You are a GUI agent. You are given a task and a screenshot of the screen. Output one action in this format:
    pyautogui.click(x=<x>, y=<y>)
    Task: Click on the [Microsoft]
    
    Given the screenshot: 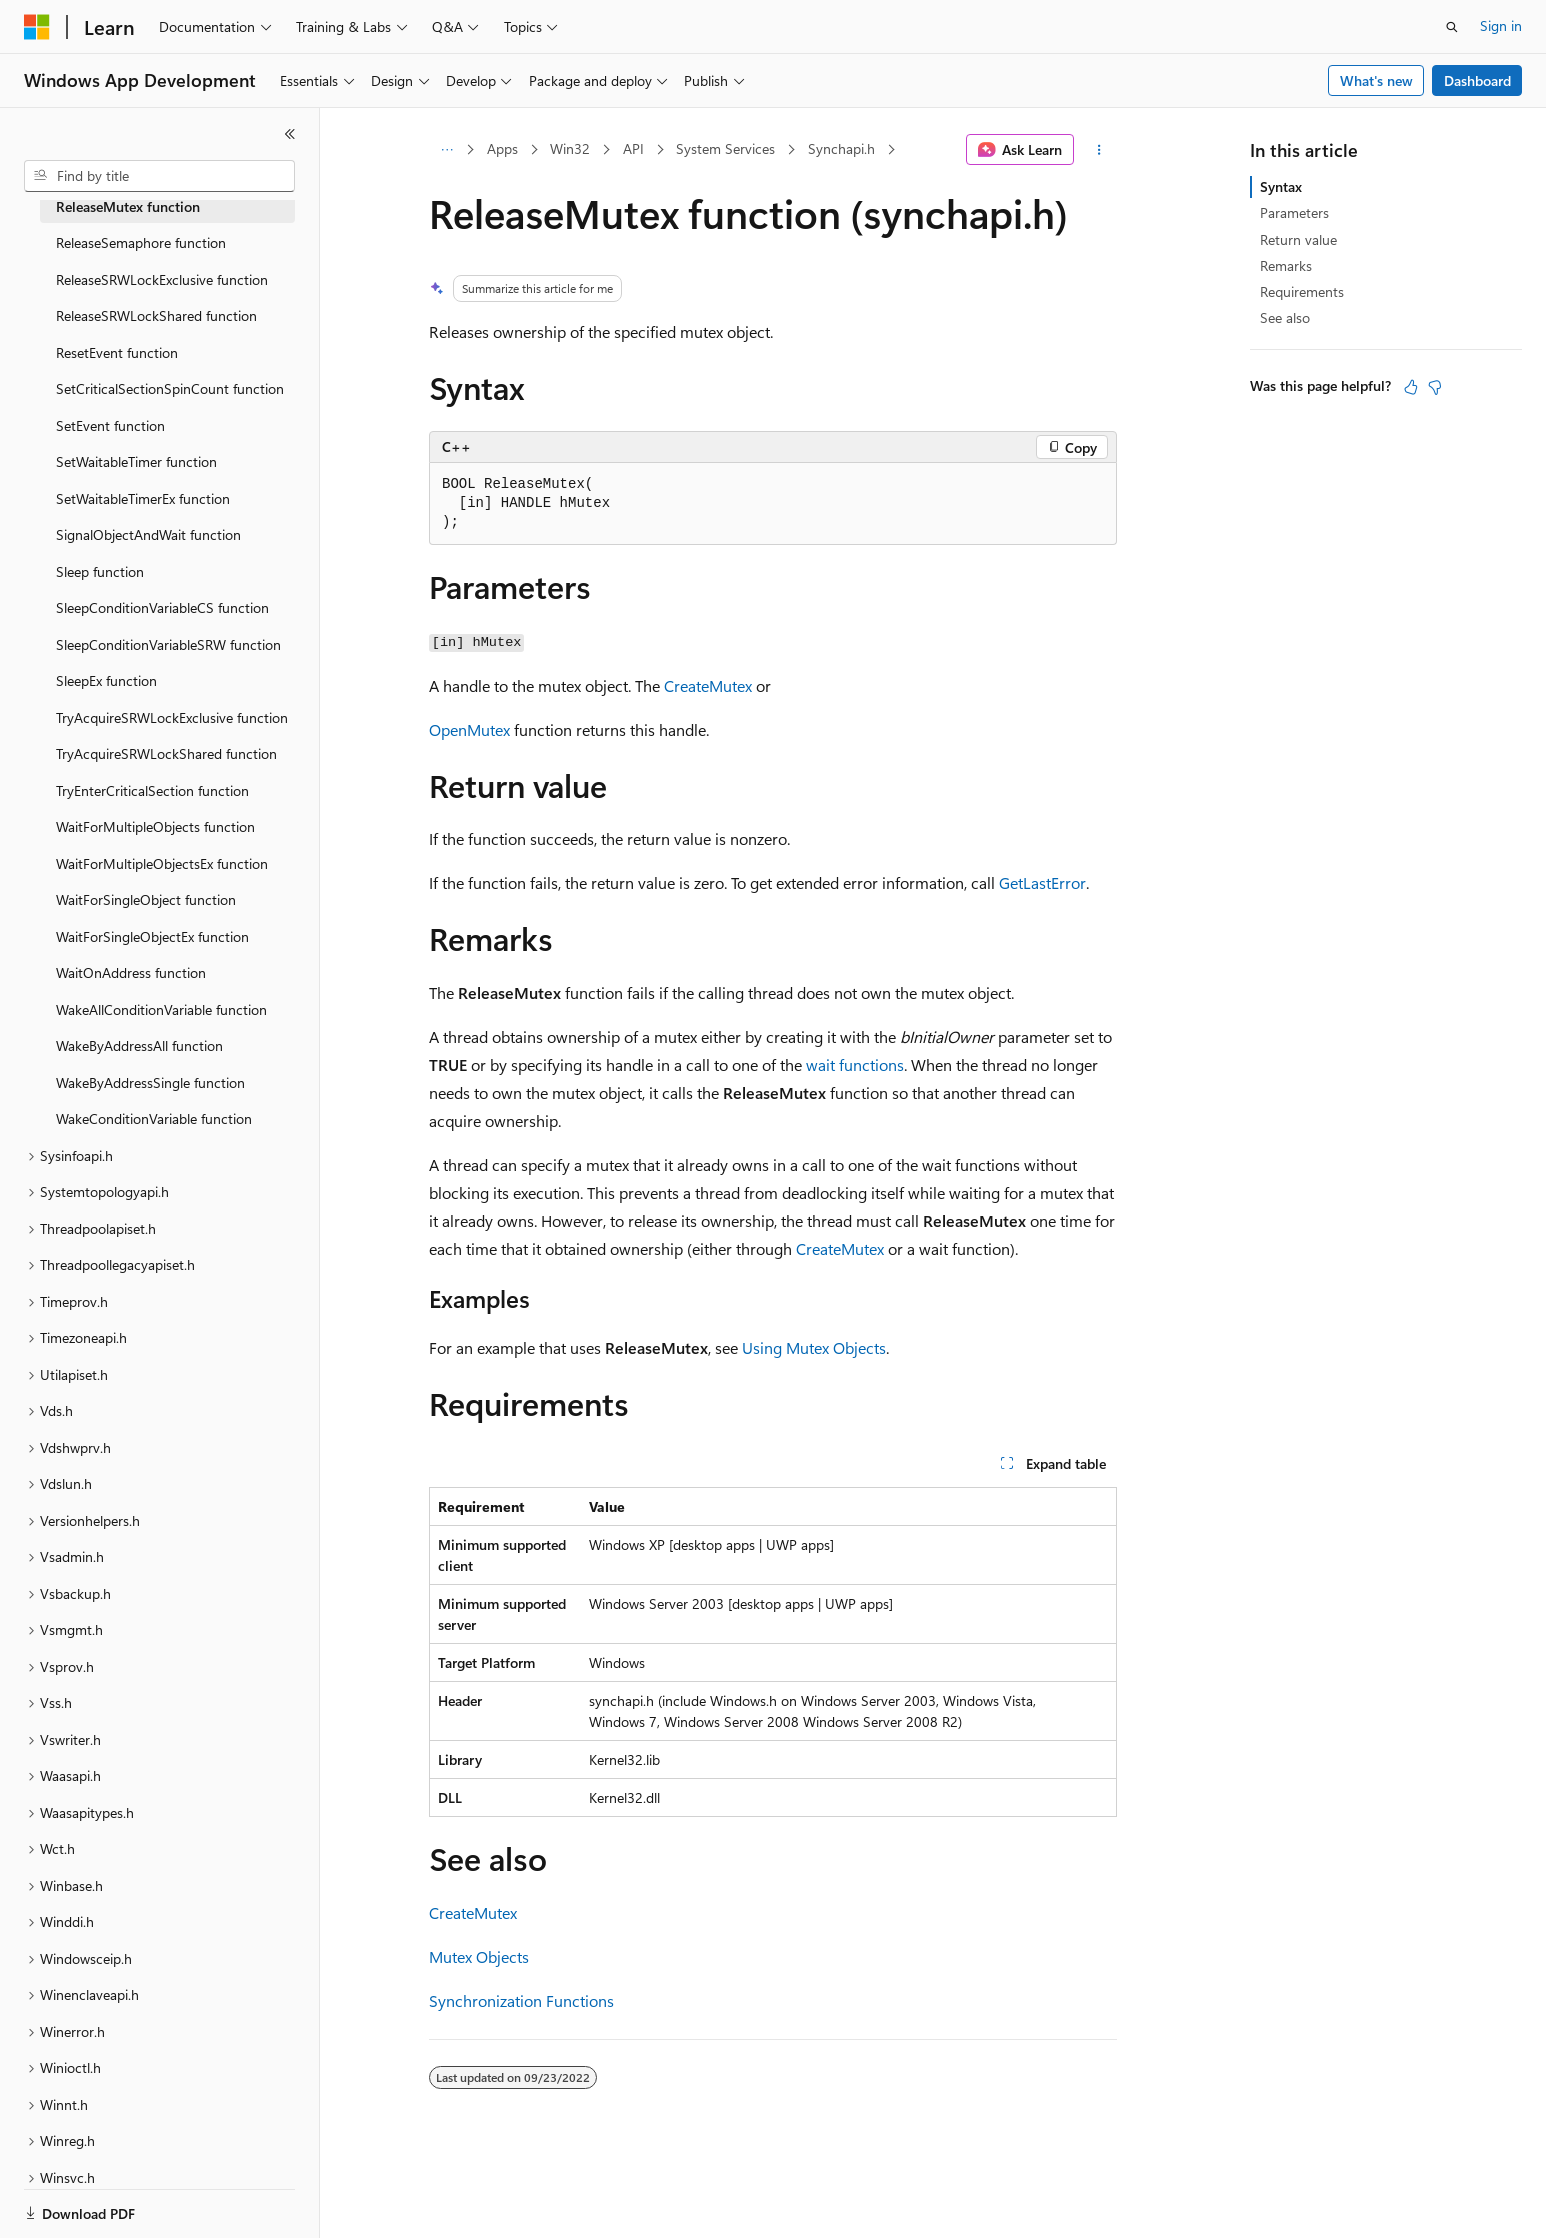 What is the action you would take?
    pyautogui.click(x=37, y=27)
    